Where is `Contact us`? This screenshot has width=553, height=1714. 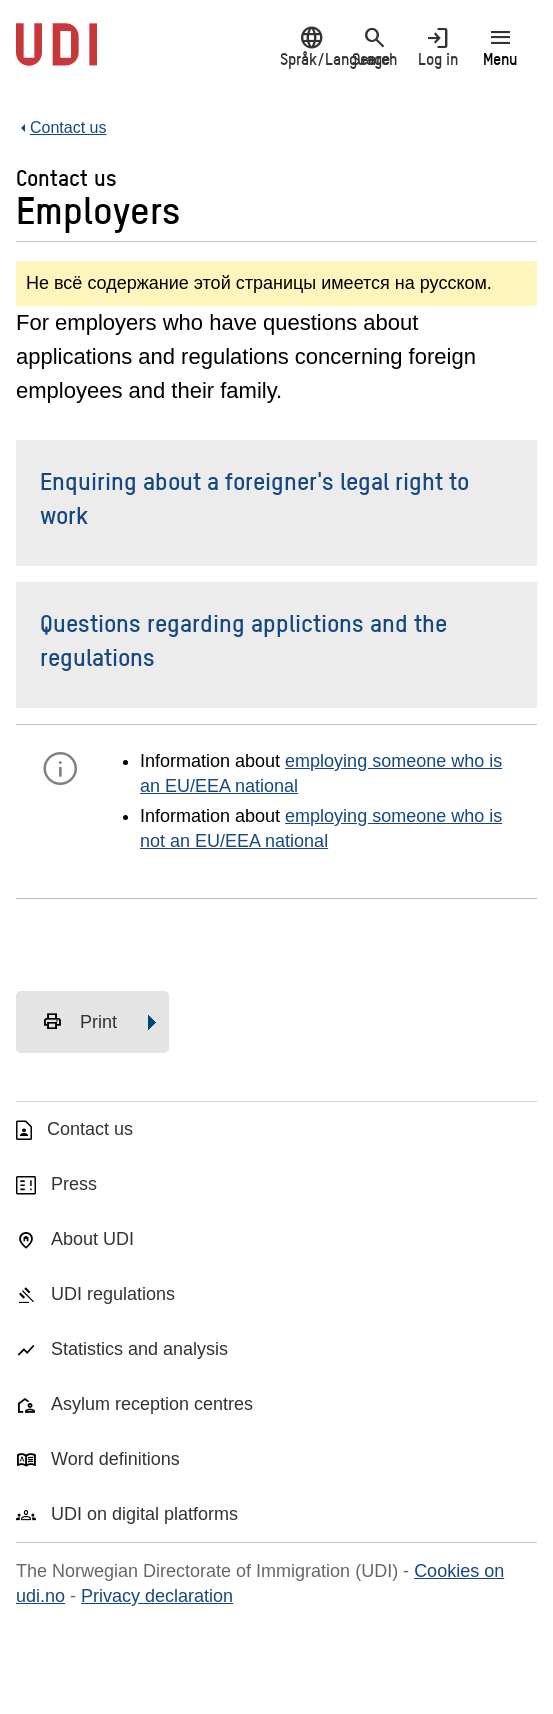 Contact us is located at coordinates (90, 1129).